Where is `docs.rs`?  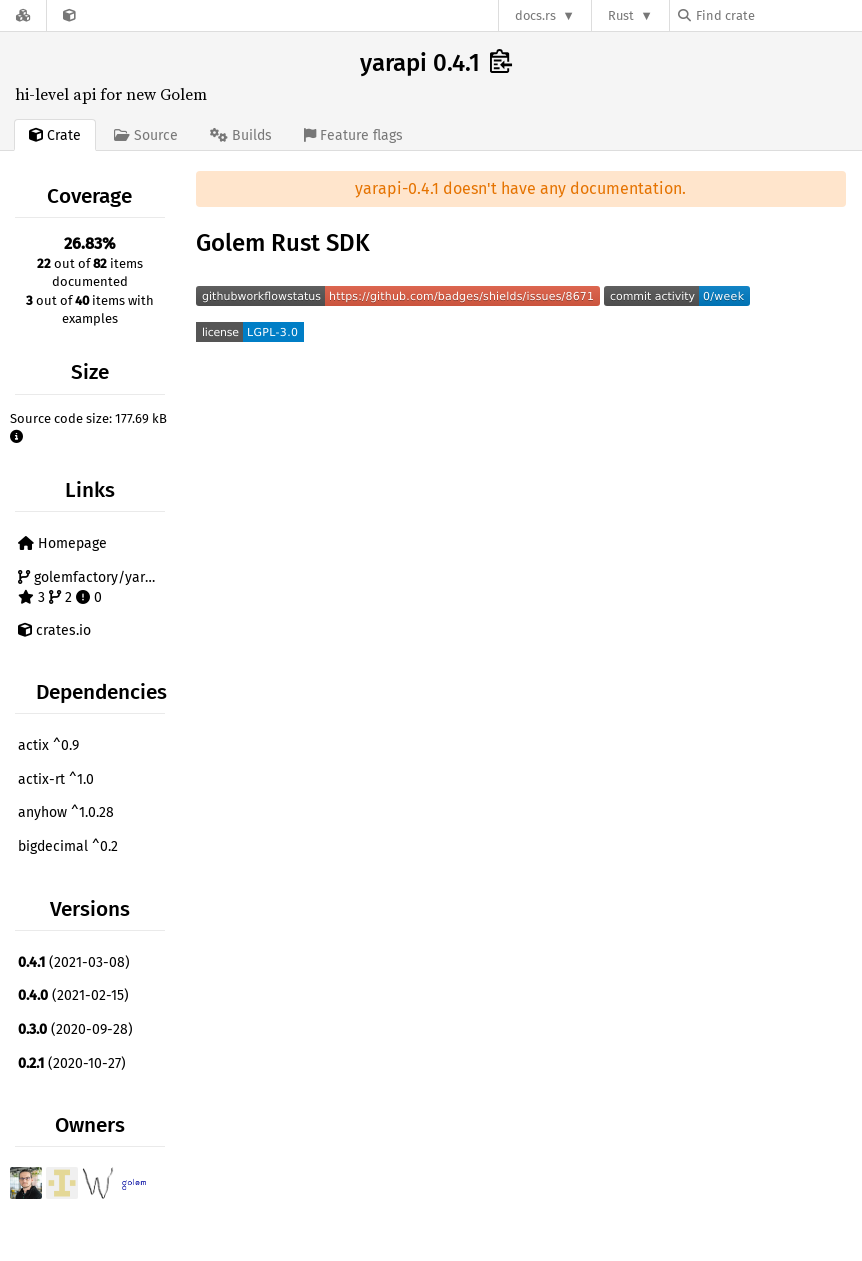 docs.rs is located at coordinates (535, 15).